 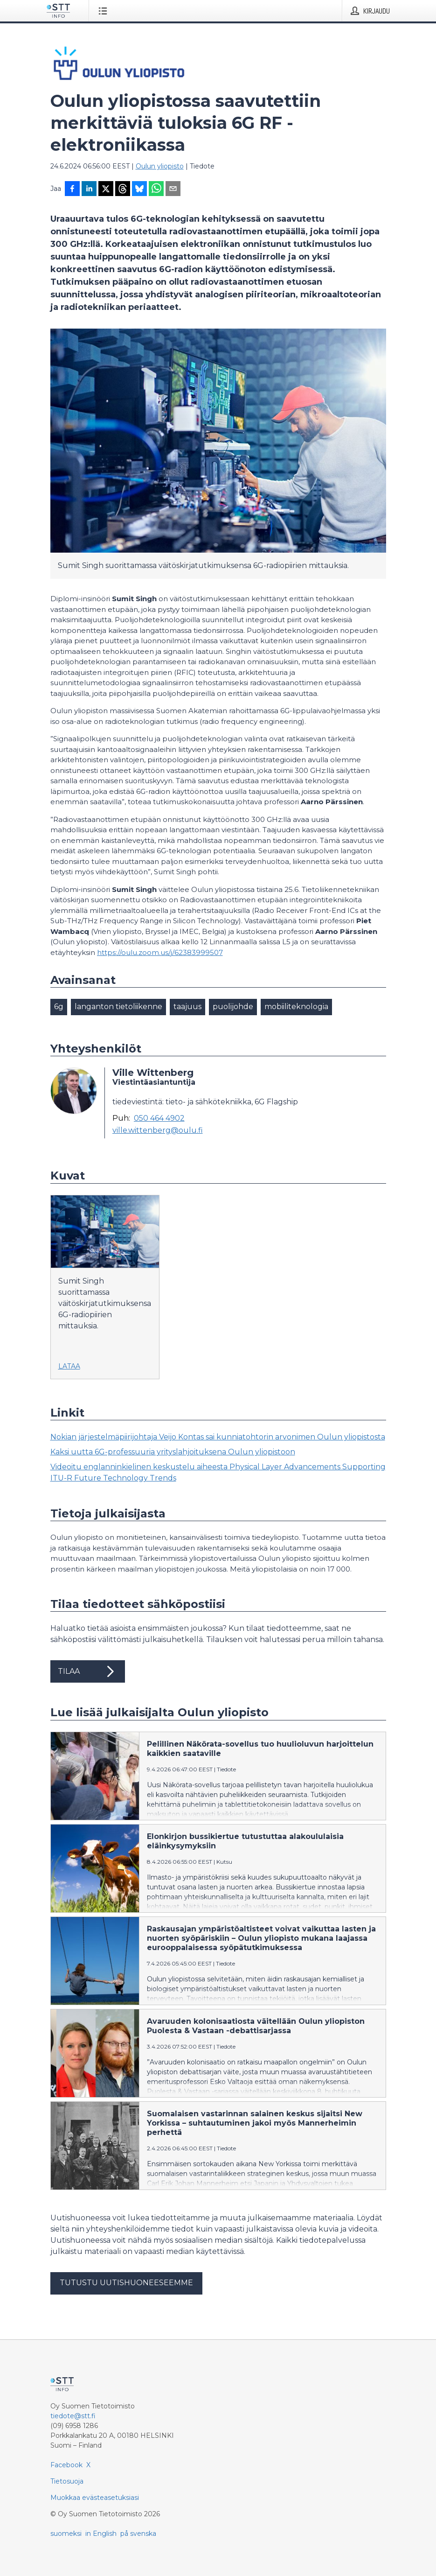 What do you see at coordinates (69, 1366) in the screenshot?
I see `Lataa` at bounding box center [69, 1366].